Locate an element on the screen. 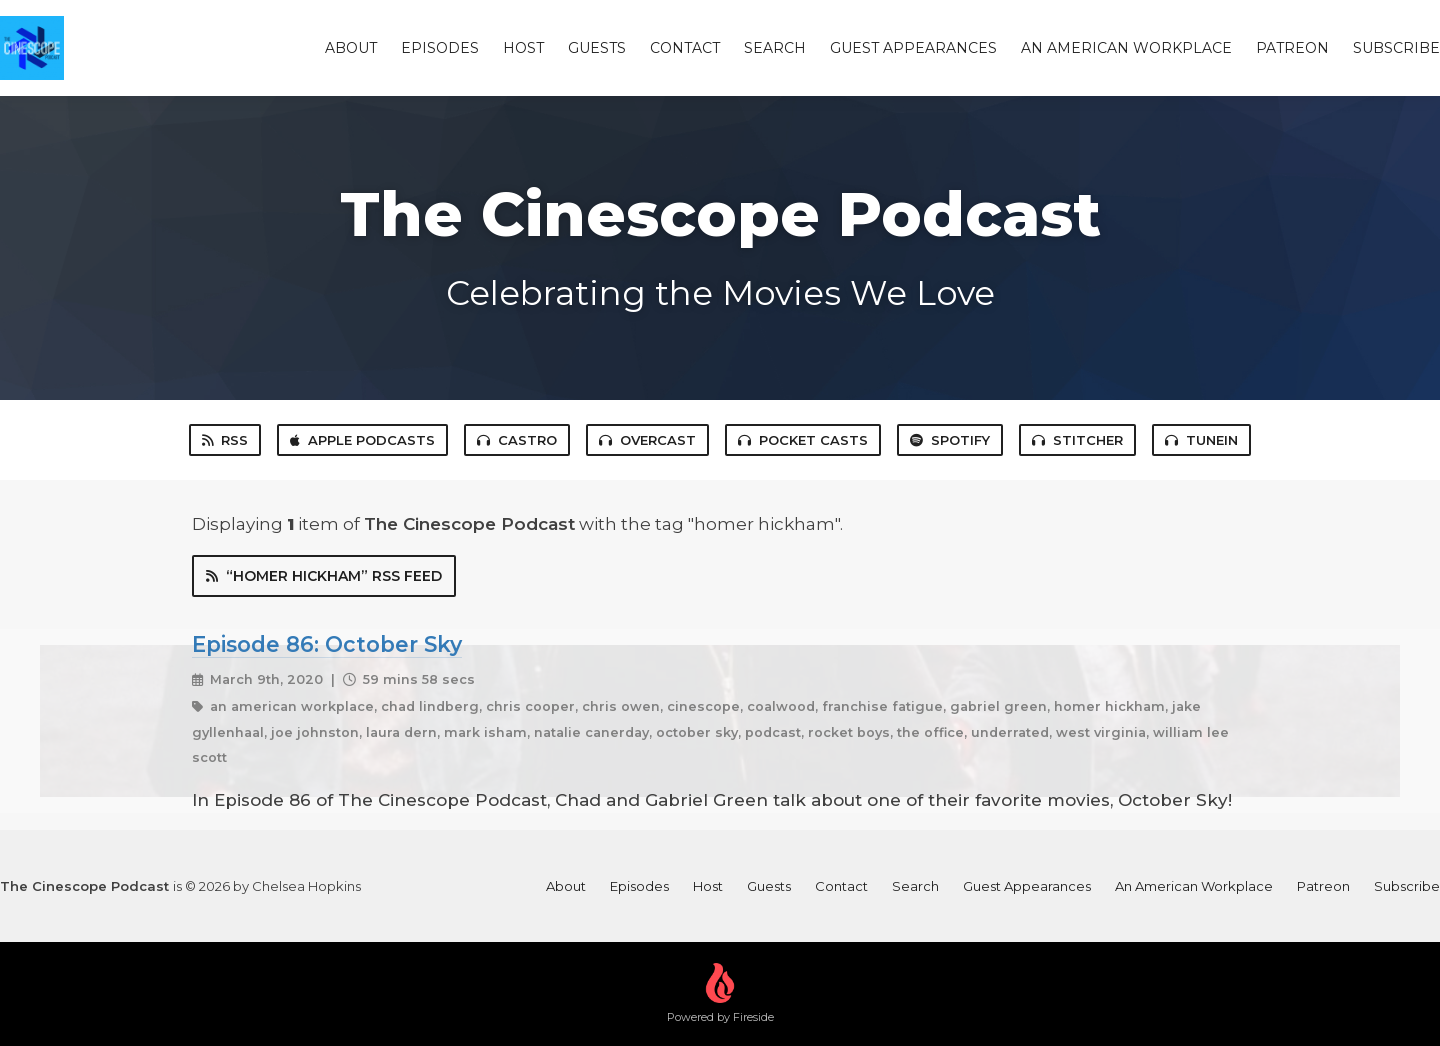 This screenshot has width=1440, height=1046. Host is located at coordinates (523, 48).